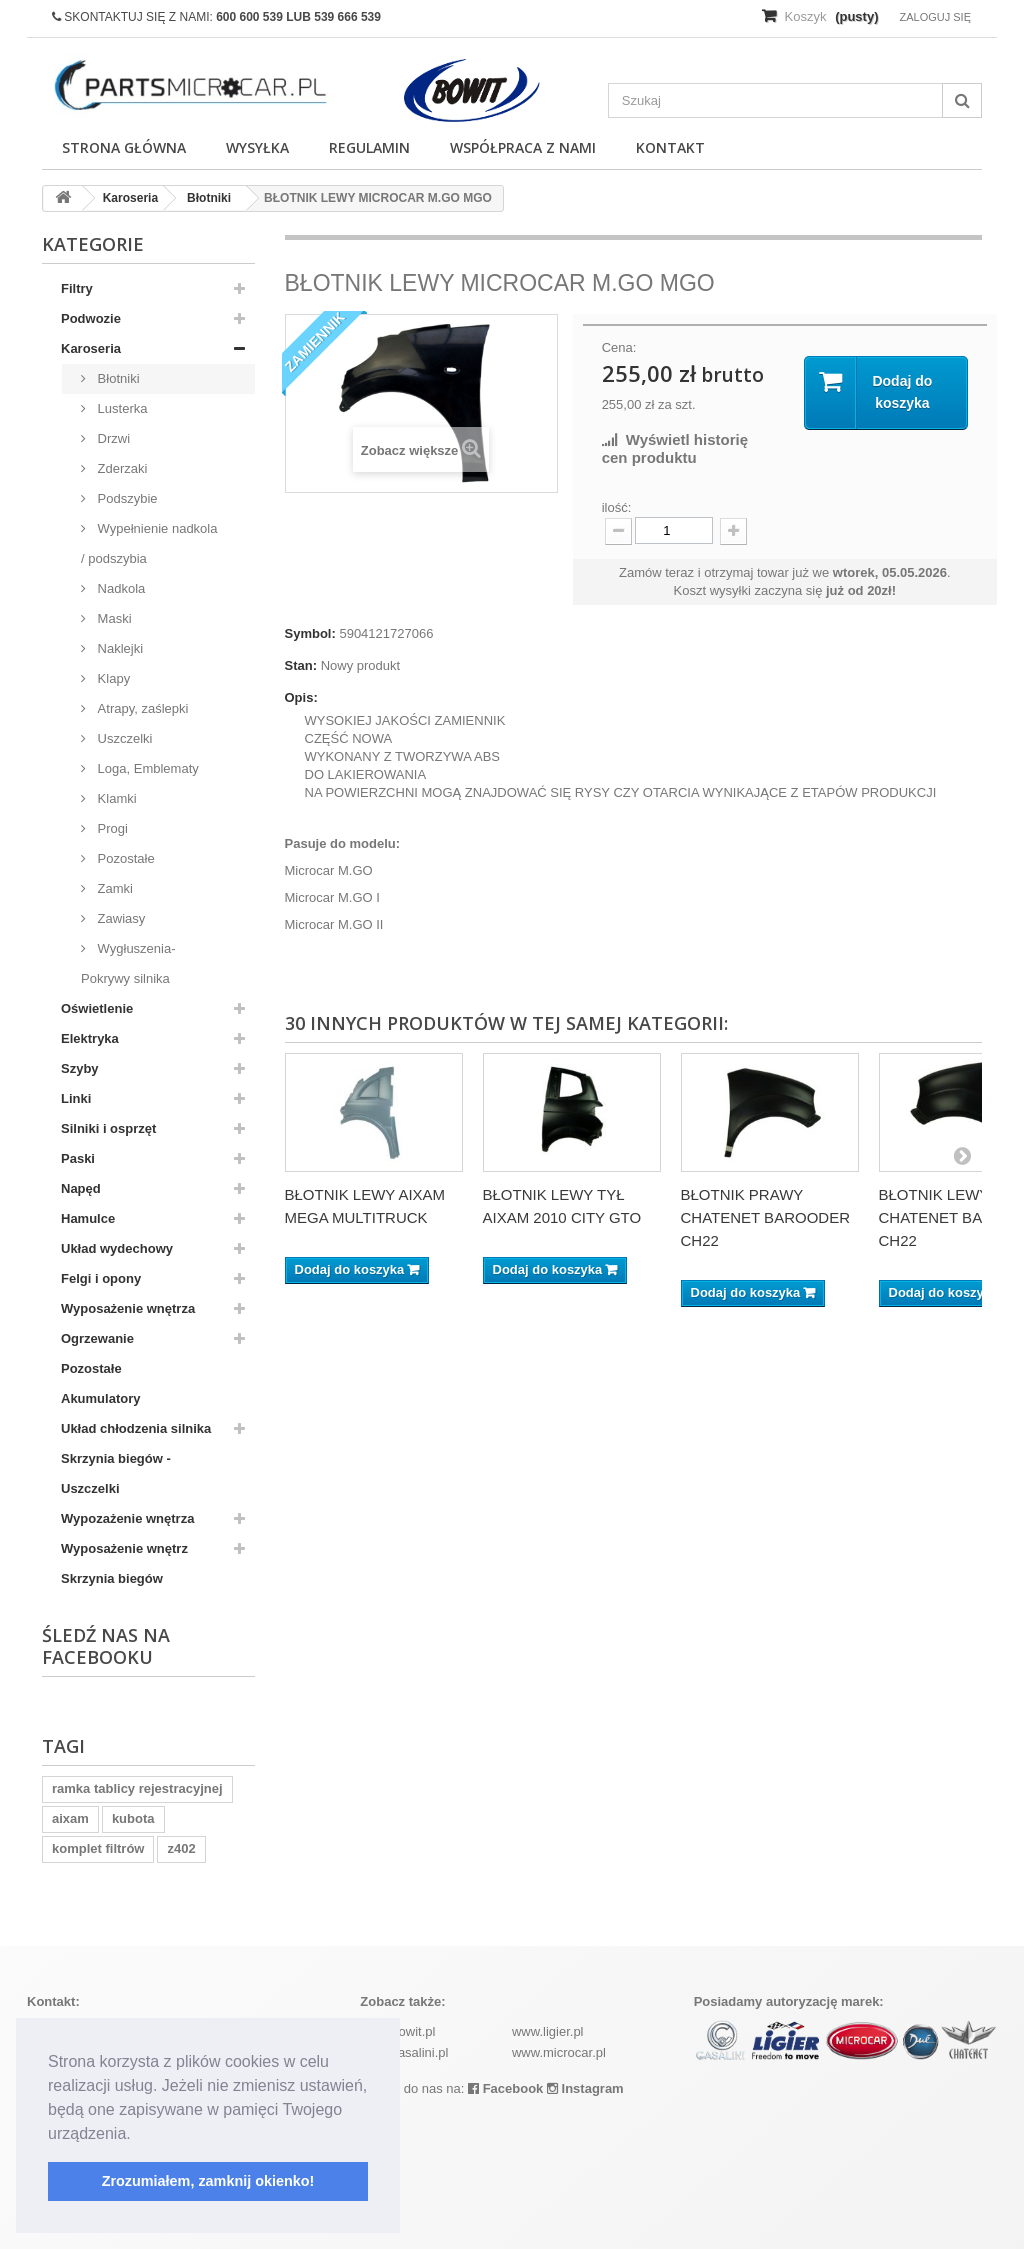 This screenshot has height=2249, width=1024. What do you see at coordinates (935, 17) in the screenshot?
I see `Zaloguj się` at bounding box center [935, 17].